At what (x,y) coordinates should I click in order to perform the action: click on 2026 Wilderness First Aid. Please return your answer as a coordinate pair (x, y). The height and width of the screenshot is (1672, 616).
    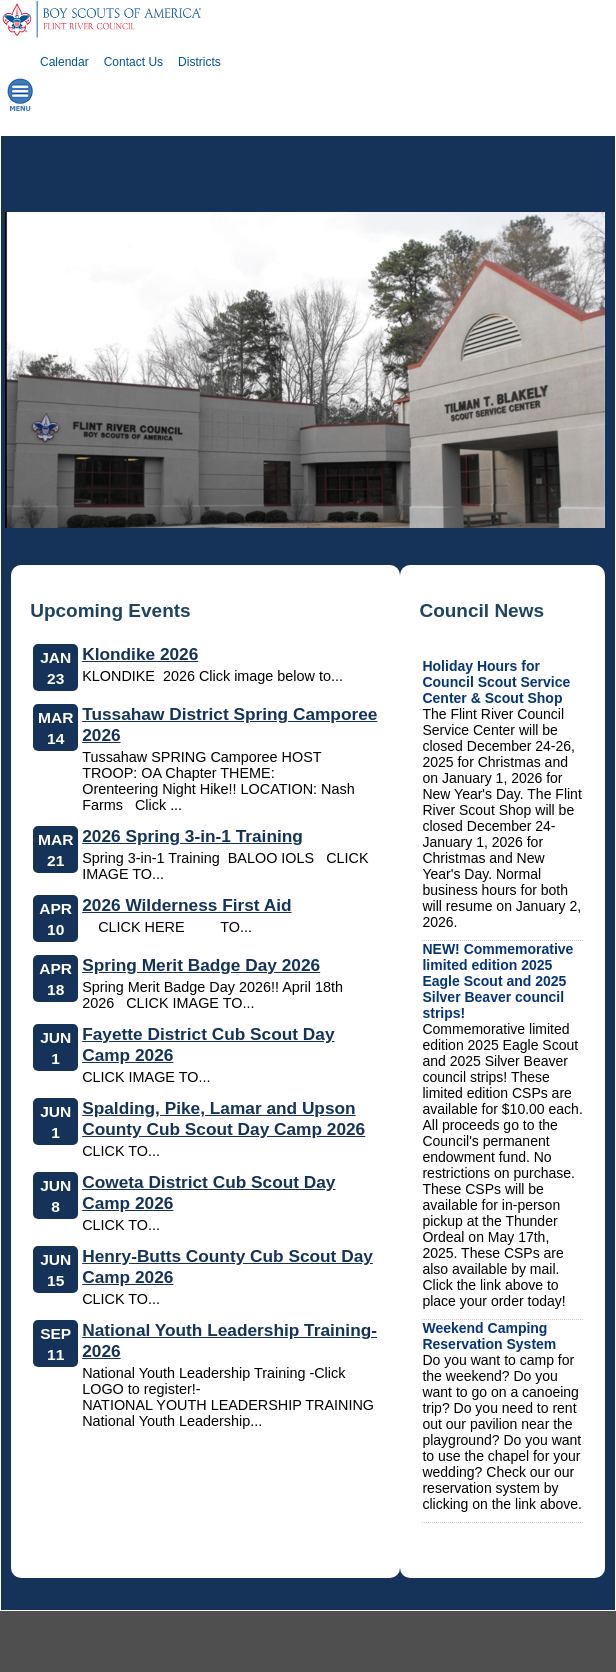
    Looking at the image, I should click on (186, 905).